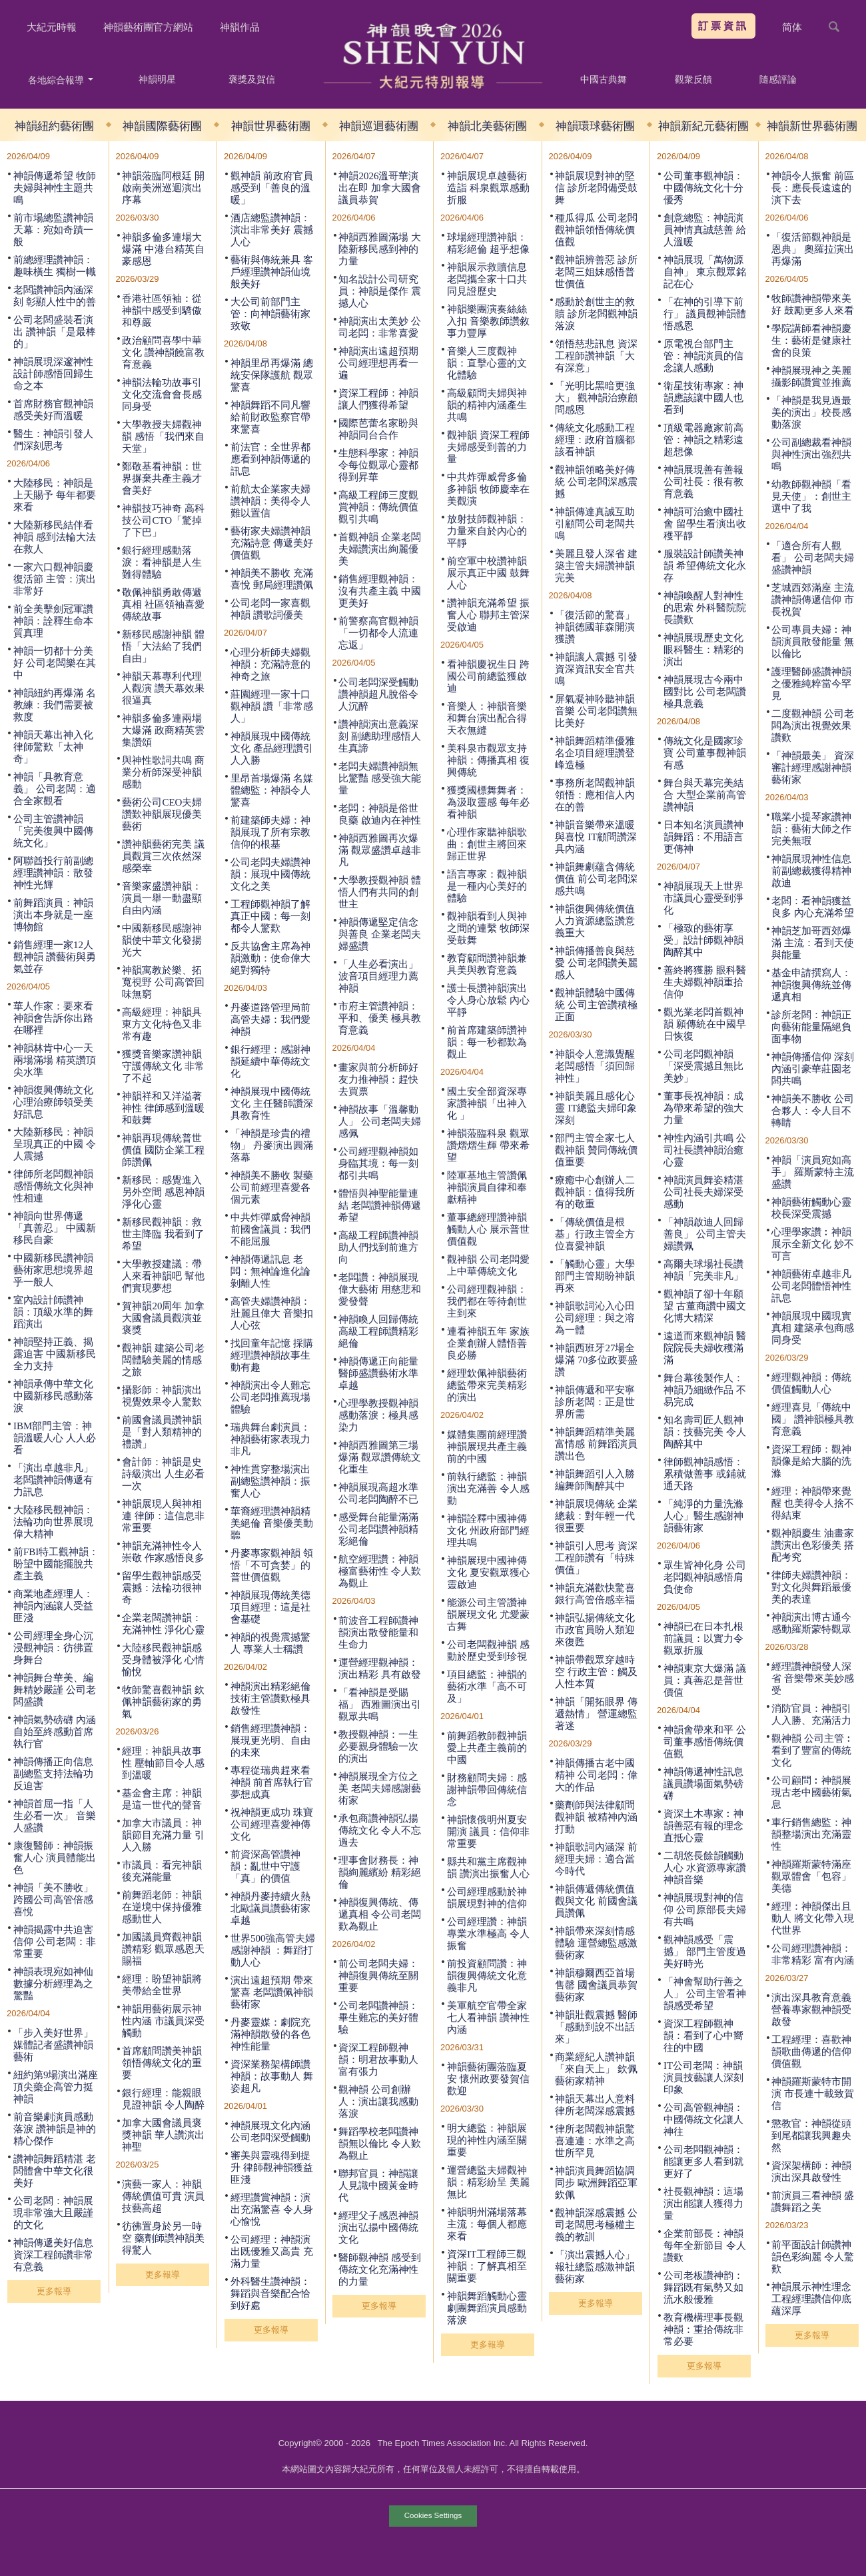 The image size is (866, 2576). I want to click on 經理：神韻傑出且動人 將文化帶入現代世界, so click(812, 1918).